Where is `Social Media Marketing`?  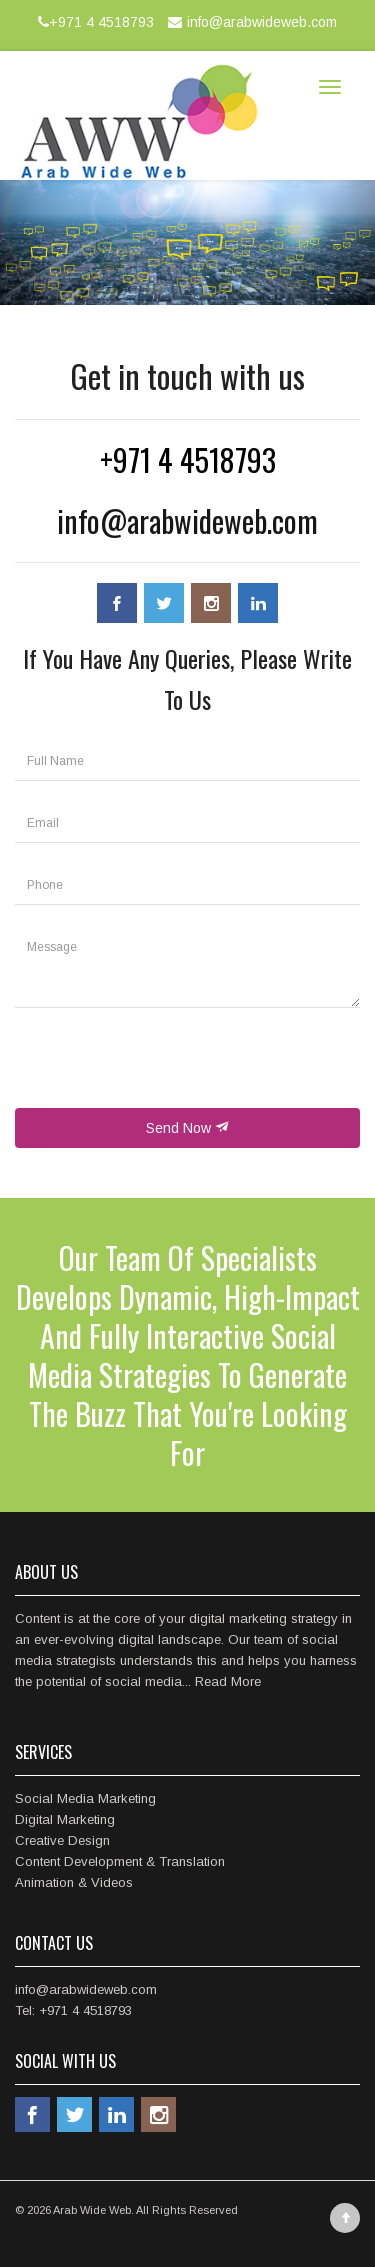
Social Media Marketing is located at coordinates (85, 1798).